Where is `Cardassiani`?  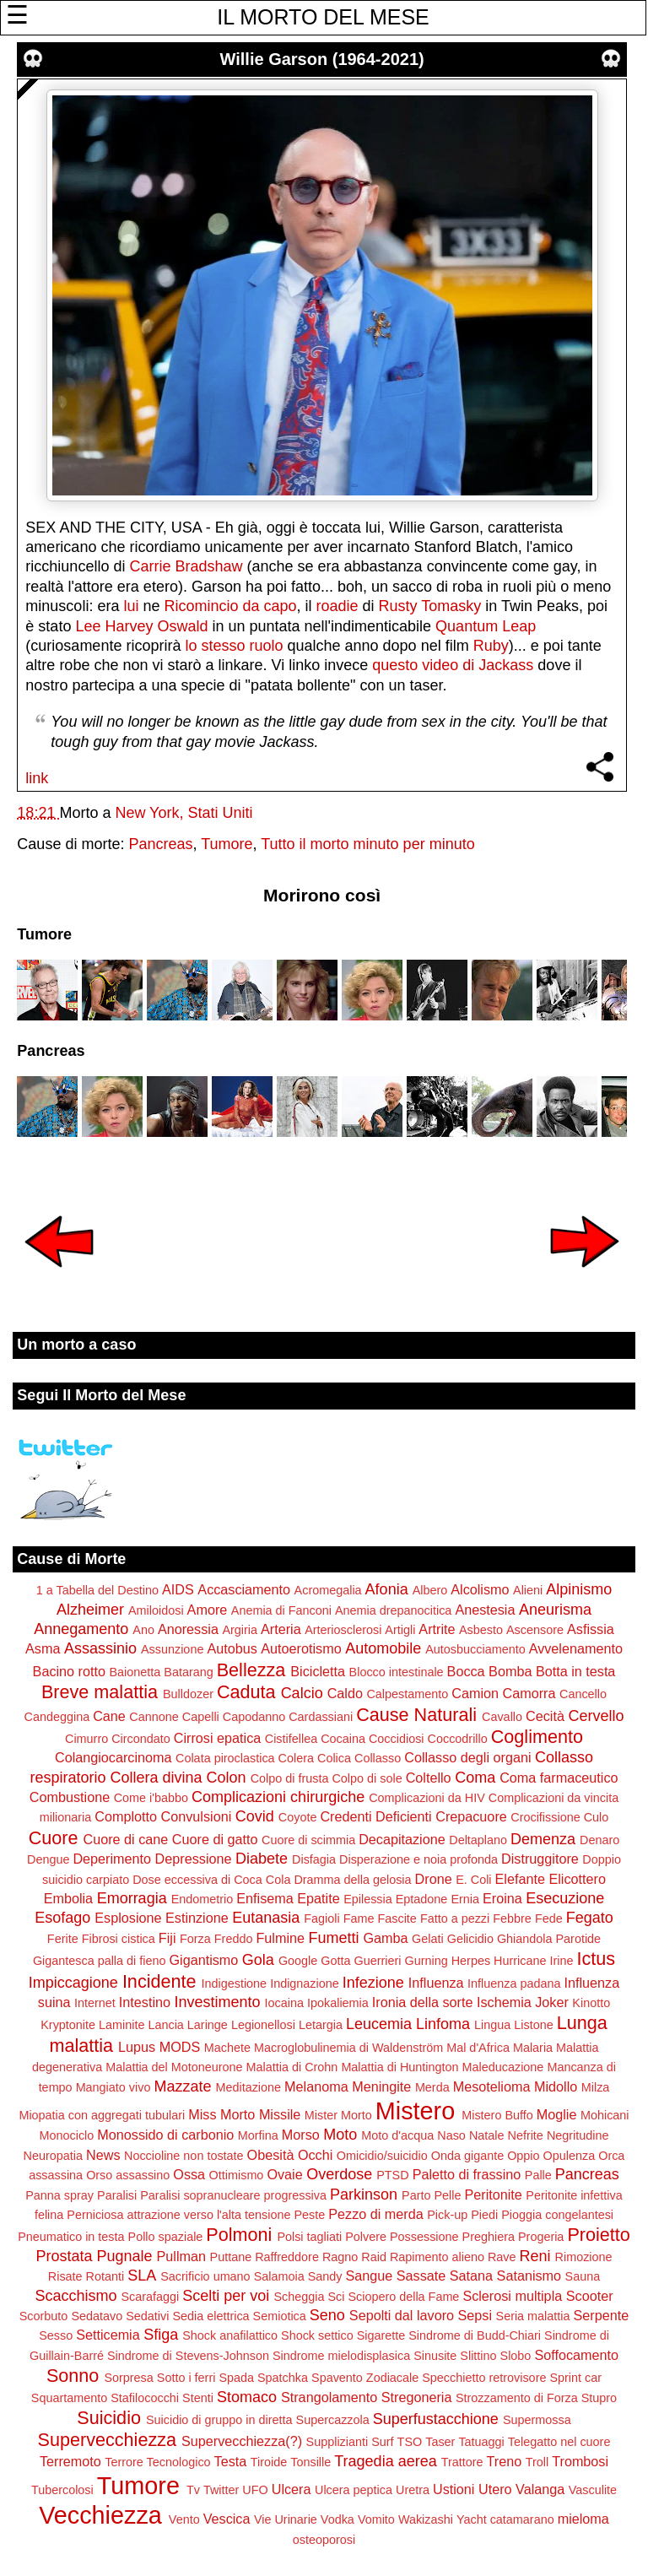
Cardassiani is located at coordinates (321, 1717).